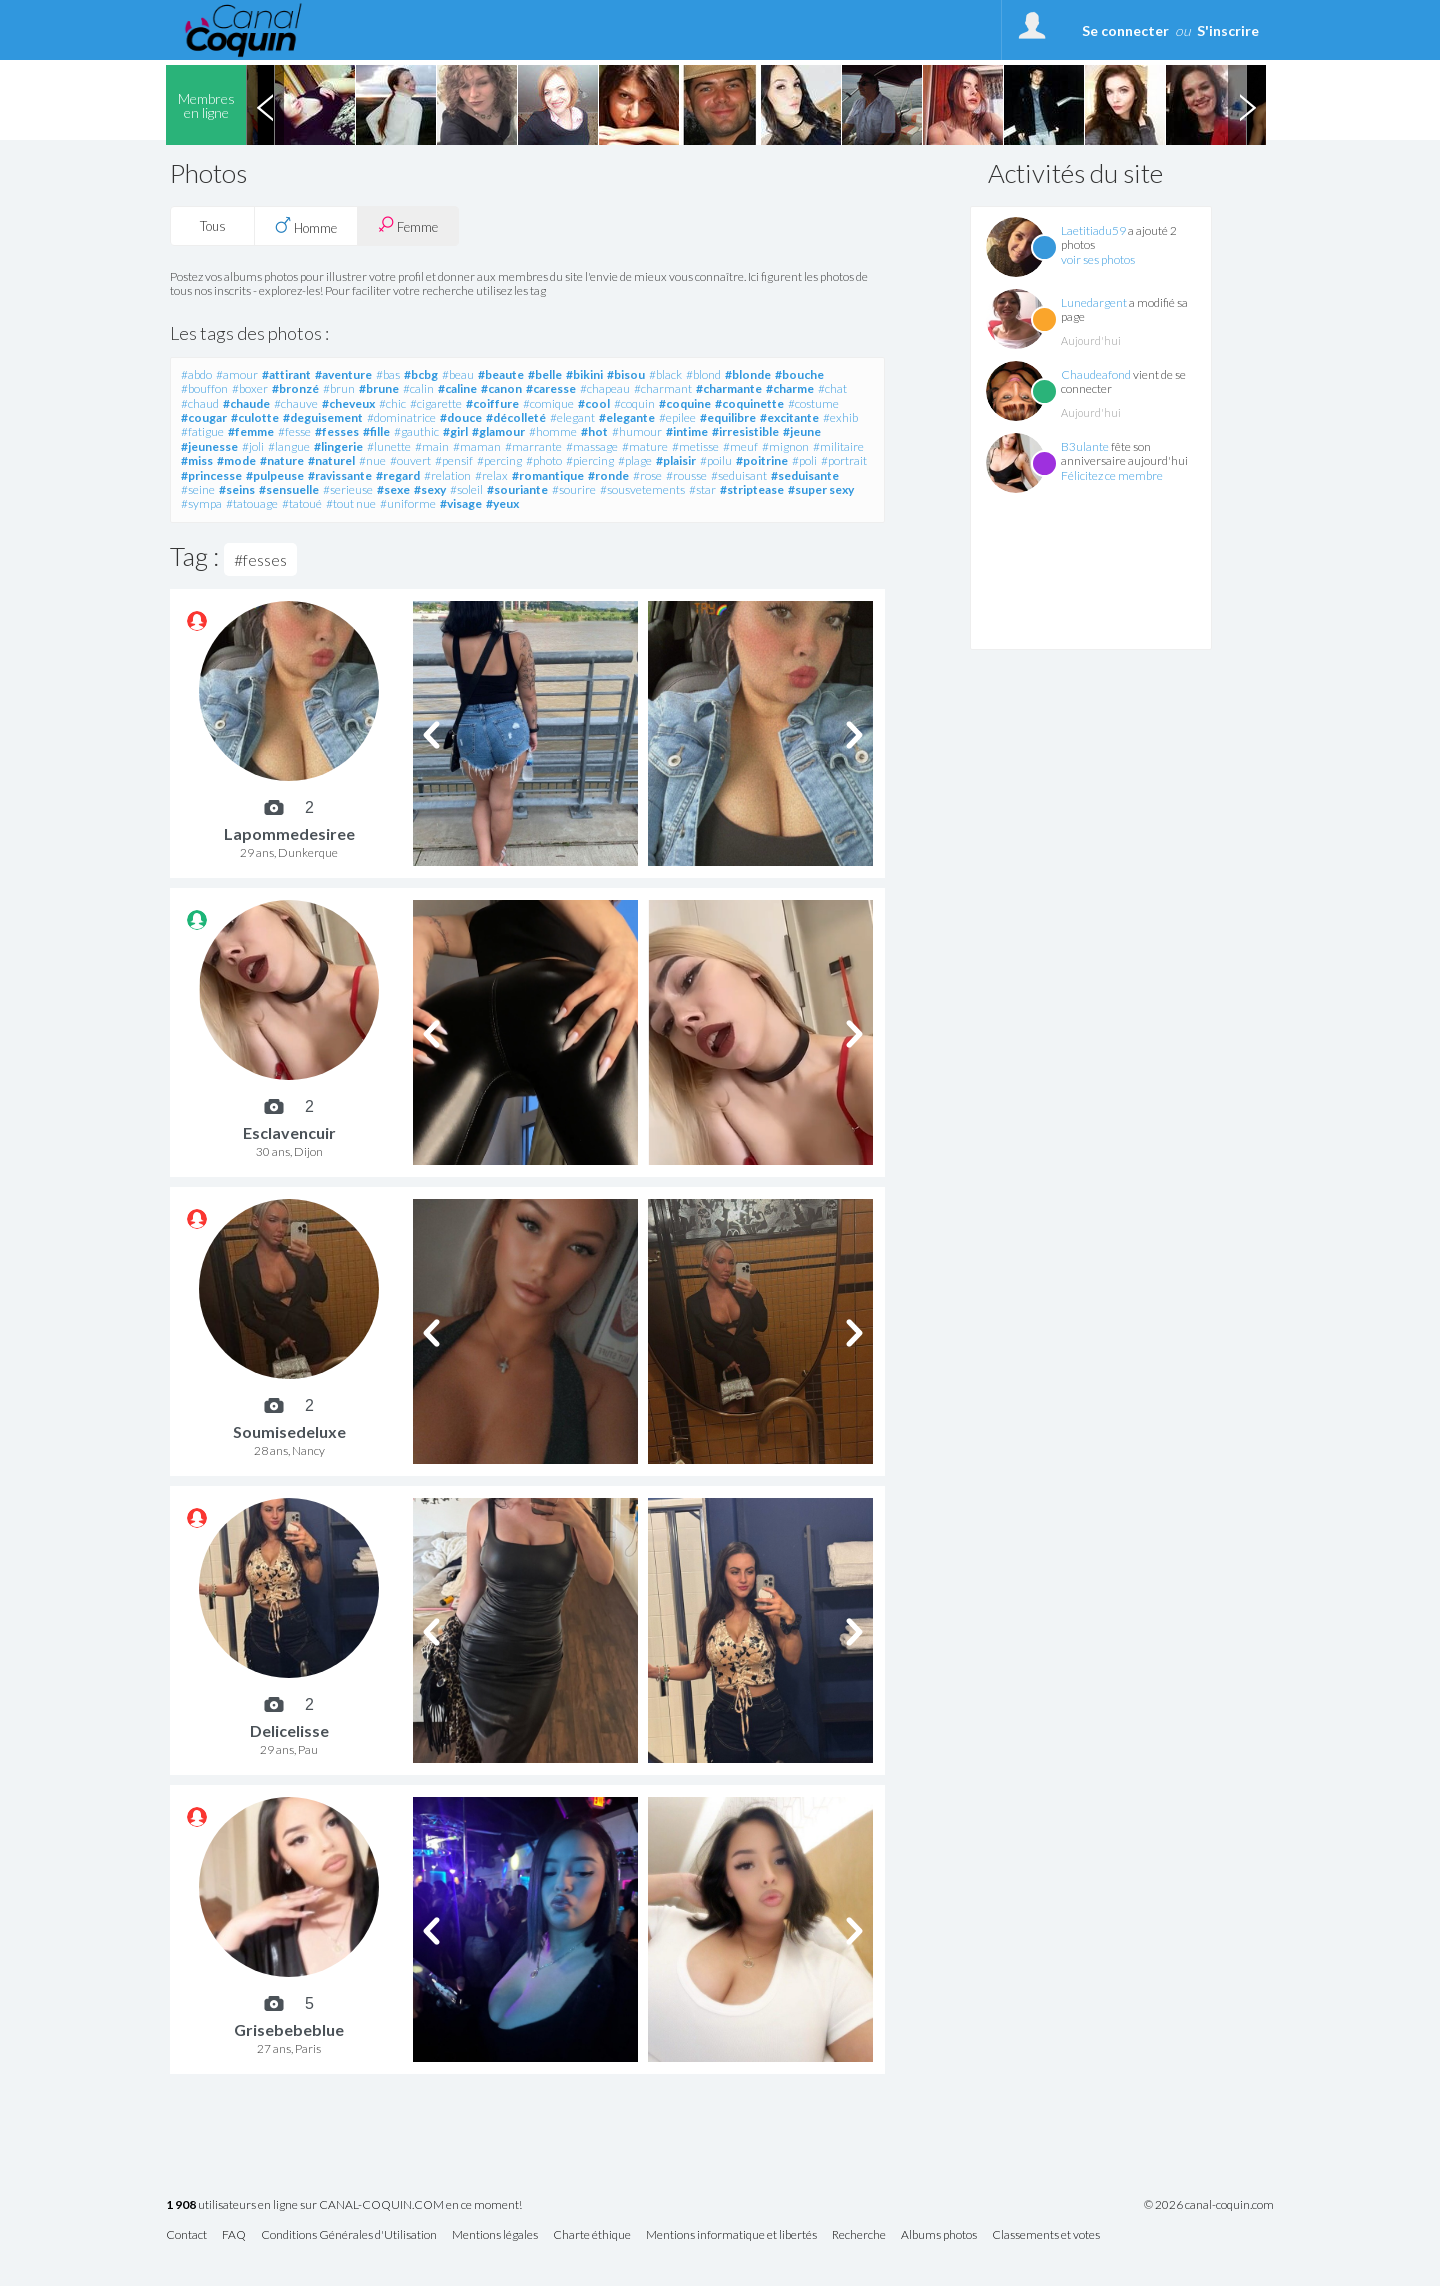 The image size is (1440, 2286). I want to click on #boxer, so click(250, 388).